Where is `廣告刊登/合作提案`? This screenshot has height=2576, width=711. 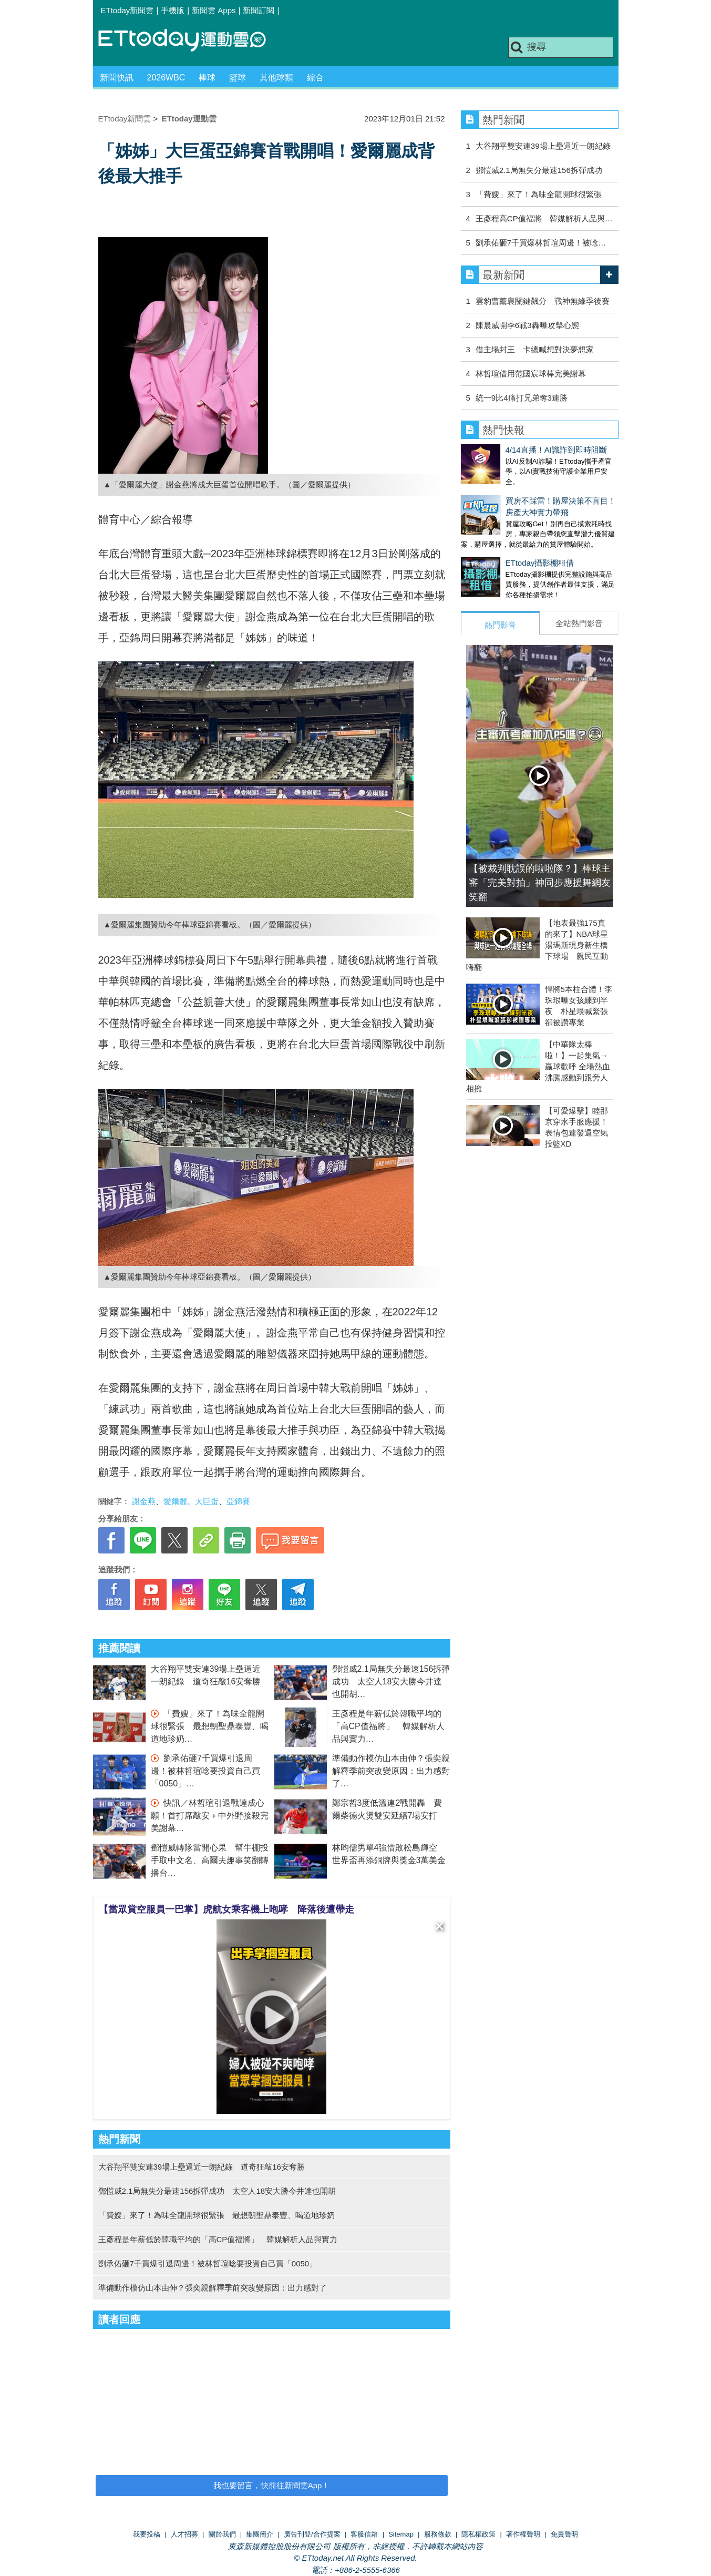
廣告刊登/合作提案 is located at coordinates (312, 2534).